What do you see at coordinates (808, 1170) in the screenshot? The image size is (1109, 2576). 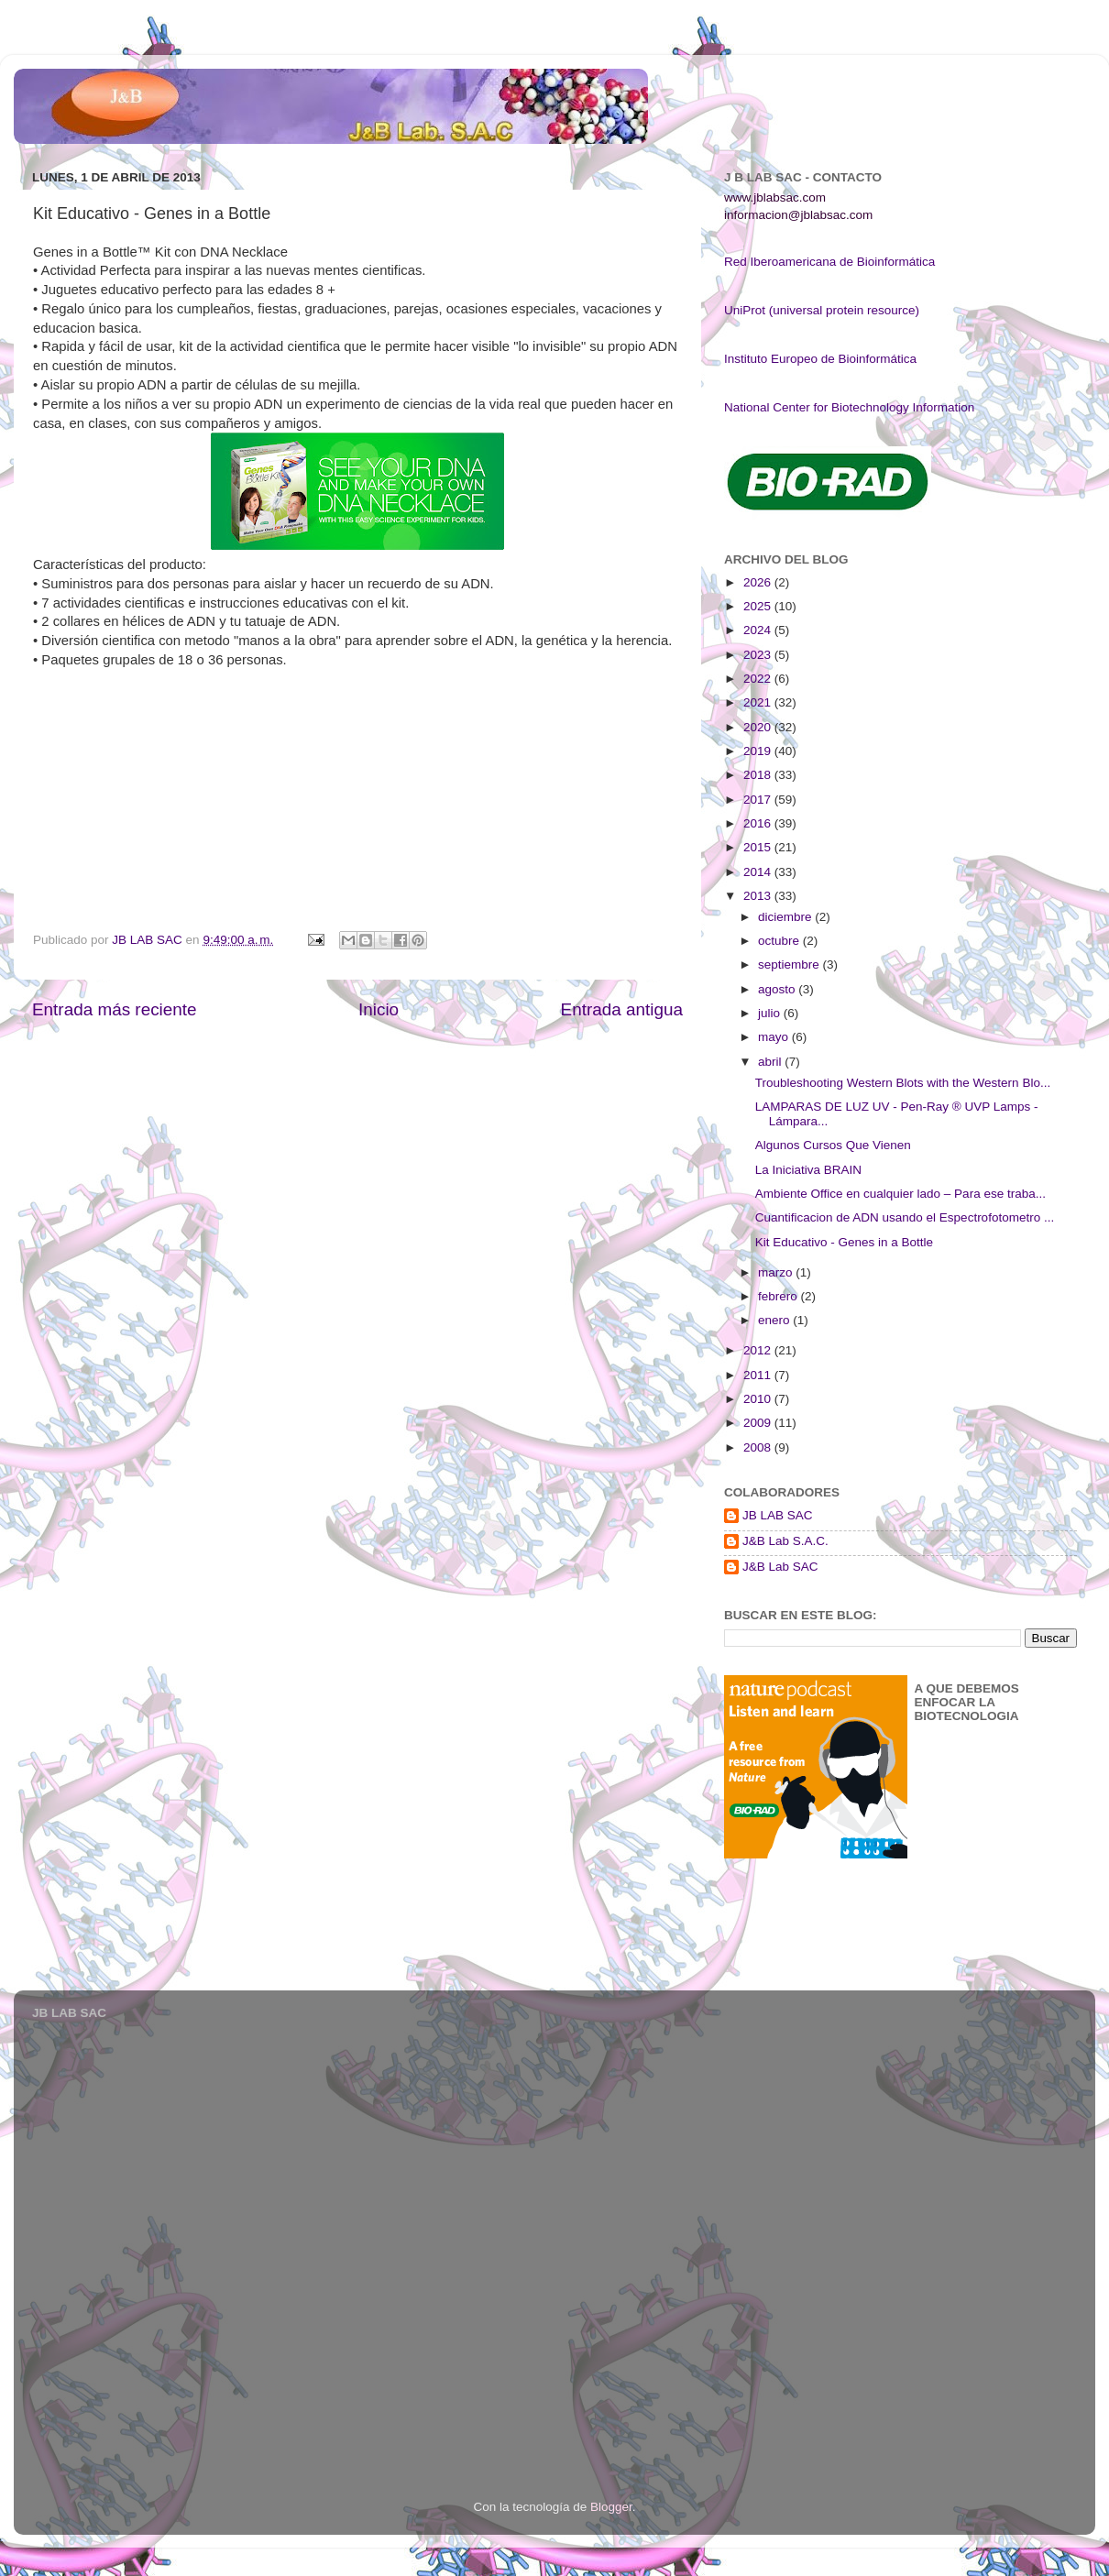 I see `La Iniciativa BRAIN` at bounding box center [808, 1170].